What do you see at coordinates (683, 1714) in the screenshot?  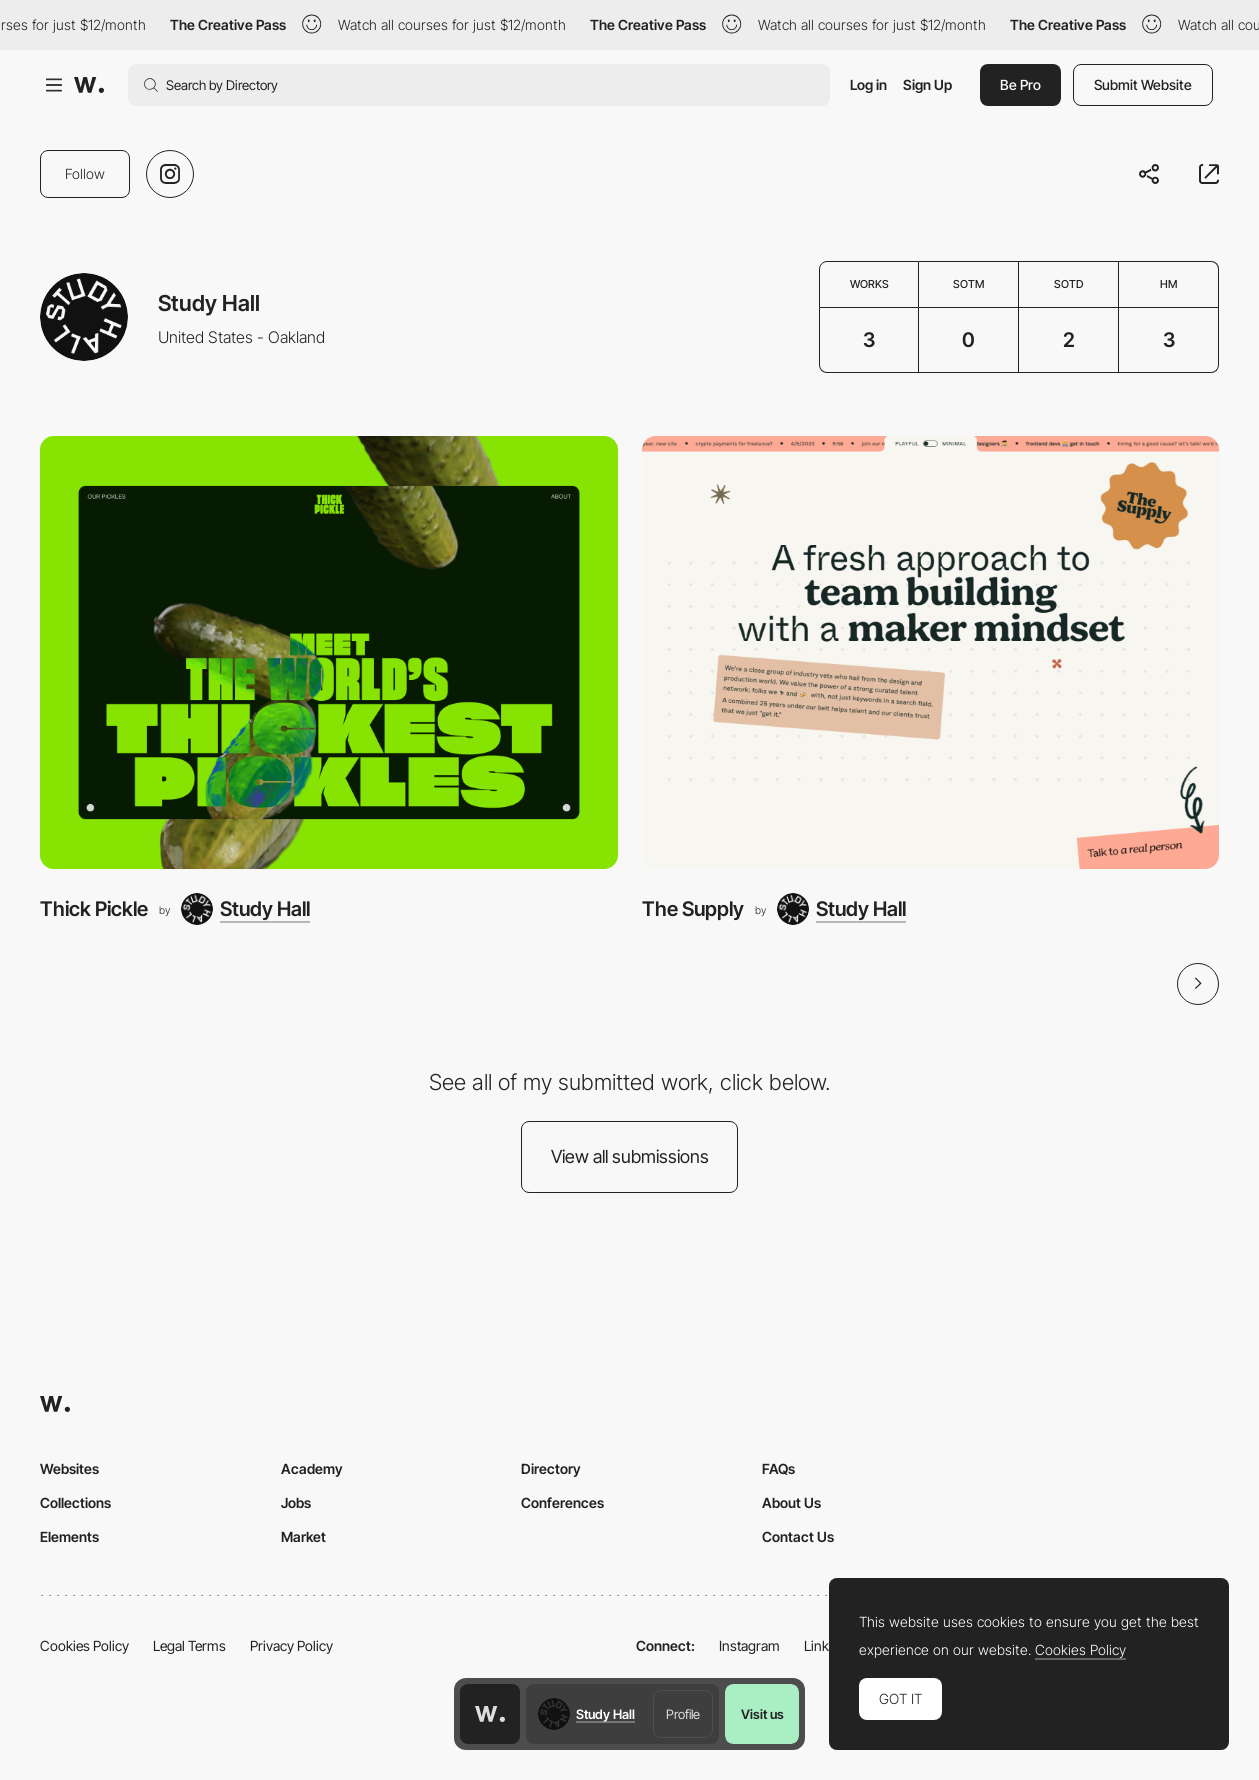 I see `Profile` at bounding box center [683, 1714].